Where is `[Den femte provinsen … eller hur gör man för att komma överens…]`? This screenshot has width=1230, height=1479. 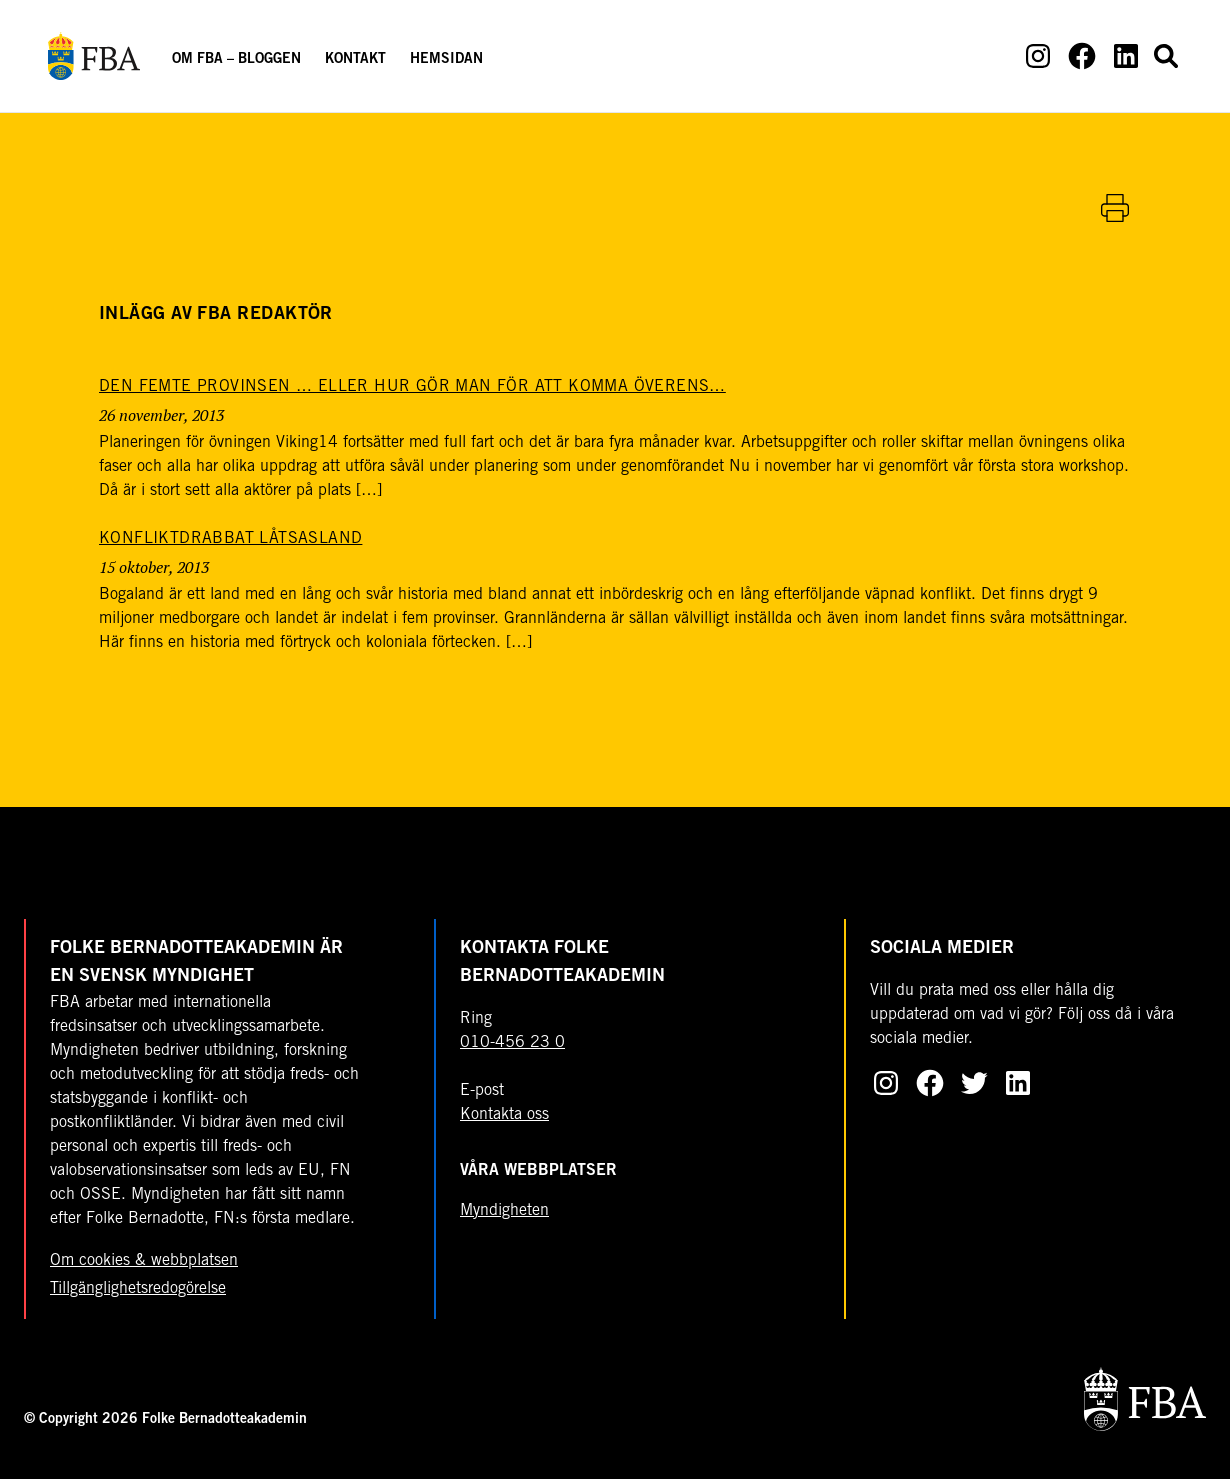
[Den femte provinsen … eller hur gör man för att komma överens…] is located at coordinates (412, 387).